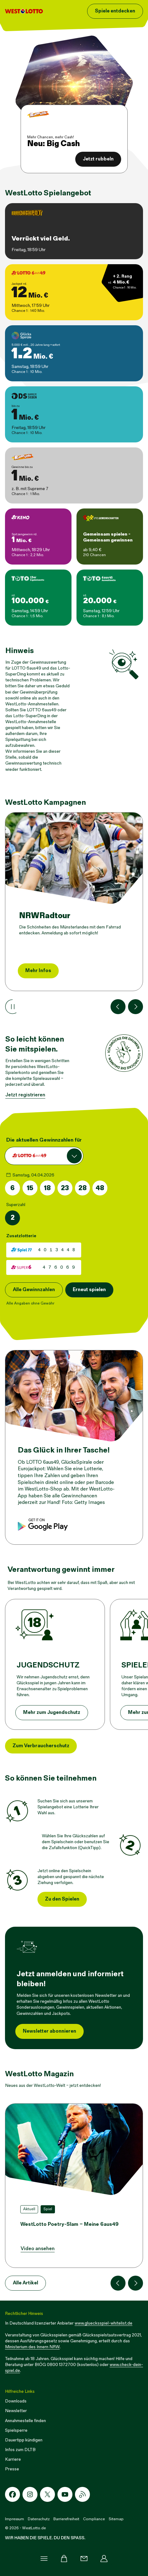  I want to click on Zu den Spielen, so click(62, 1899).